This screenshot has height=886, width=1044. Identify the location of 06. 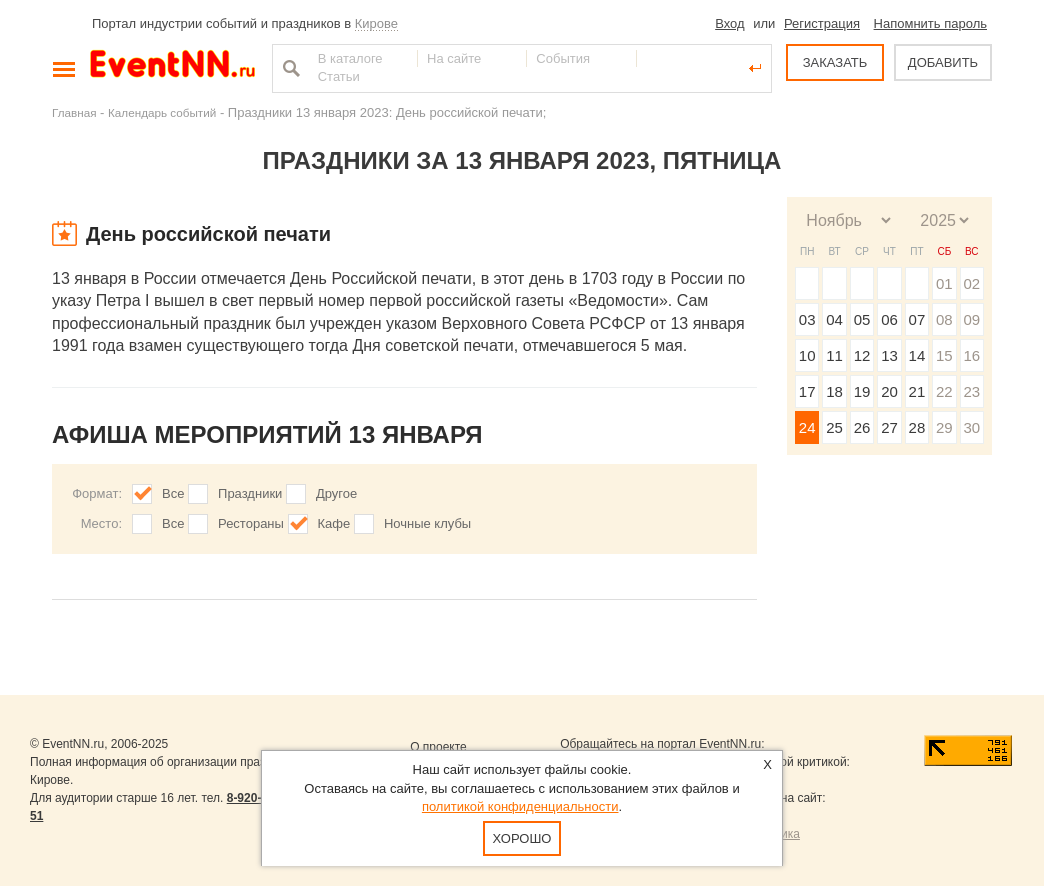
(889, 319).